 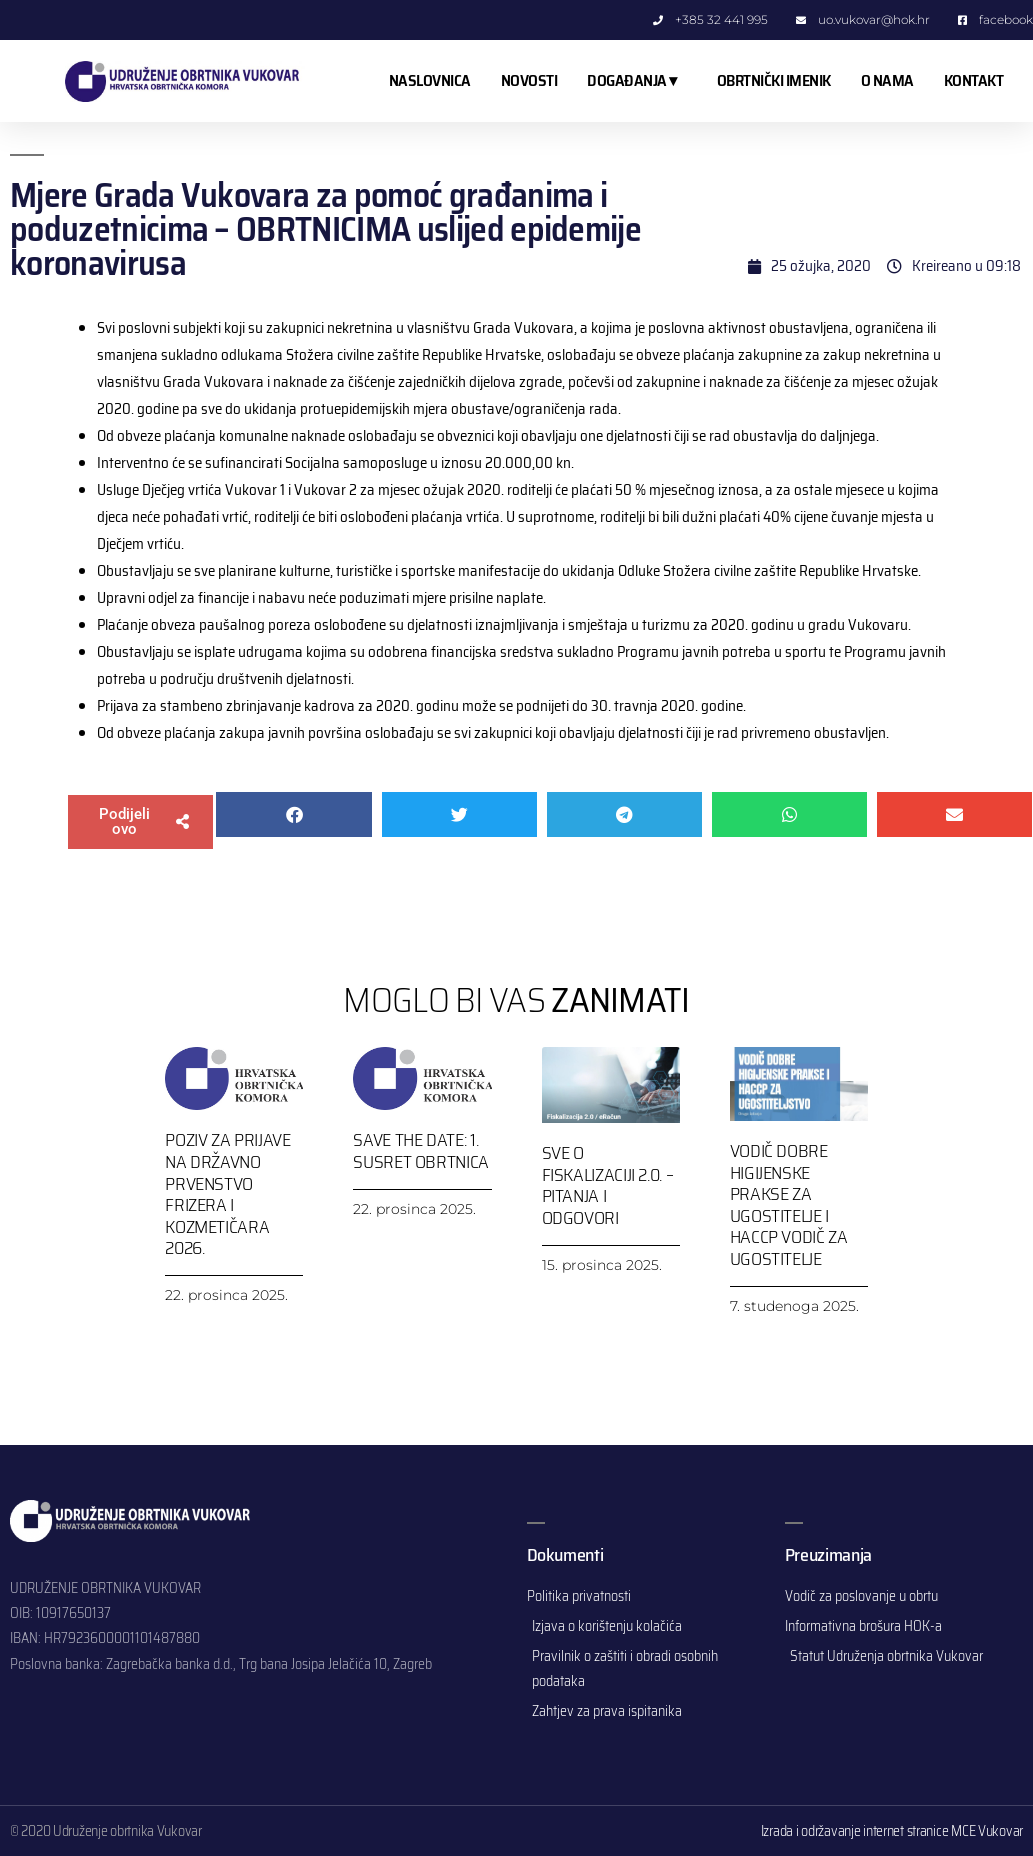 What do you see at coordinates (608, 1185) in the screenshot?
I see `Sve o Fiskalizaciji 2.0. – pitanja i odgovori` at bounding box center [608, 1185].